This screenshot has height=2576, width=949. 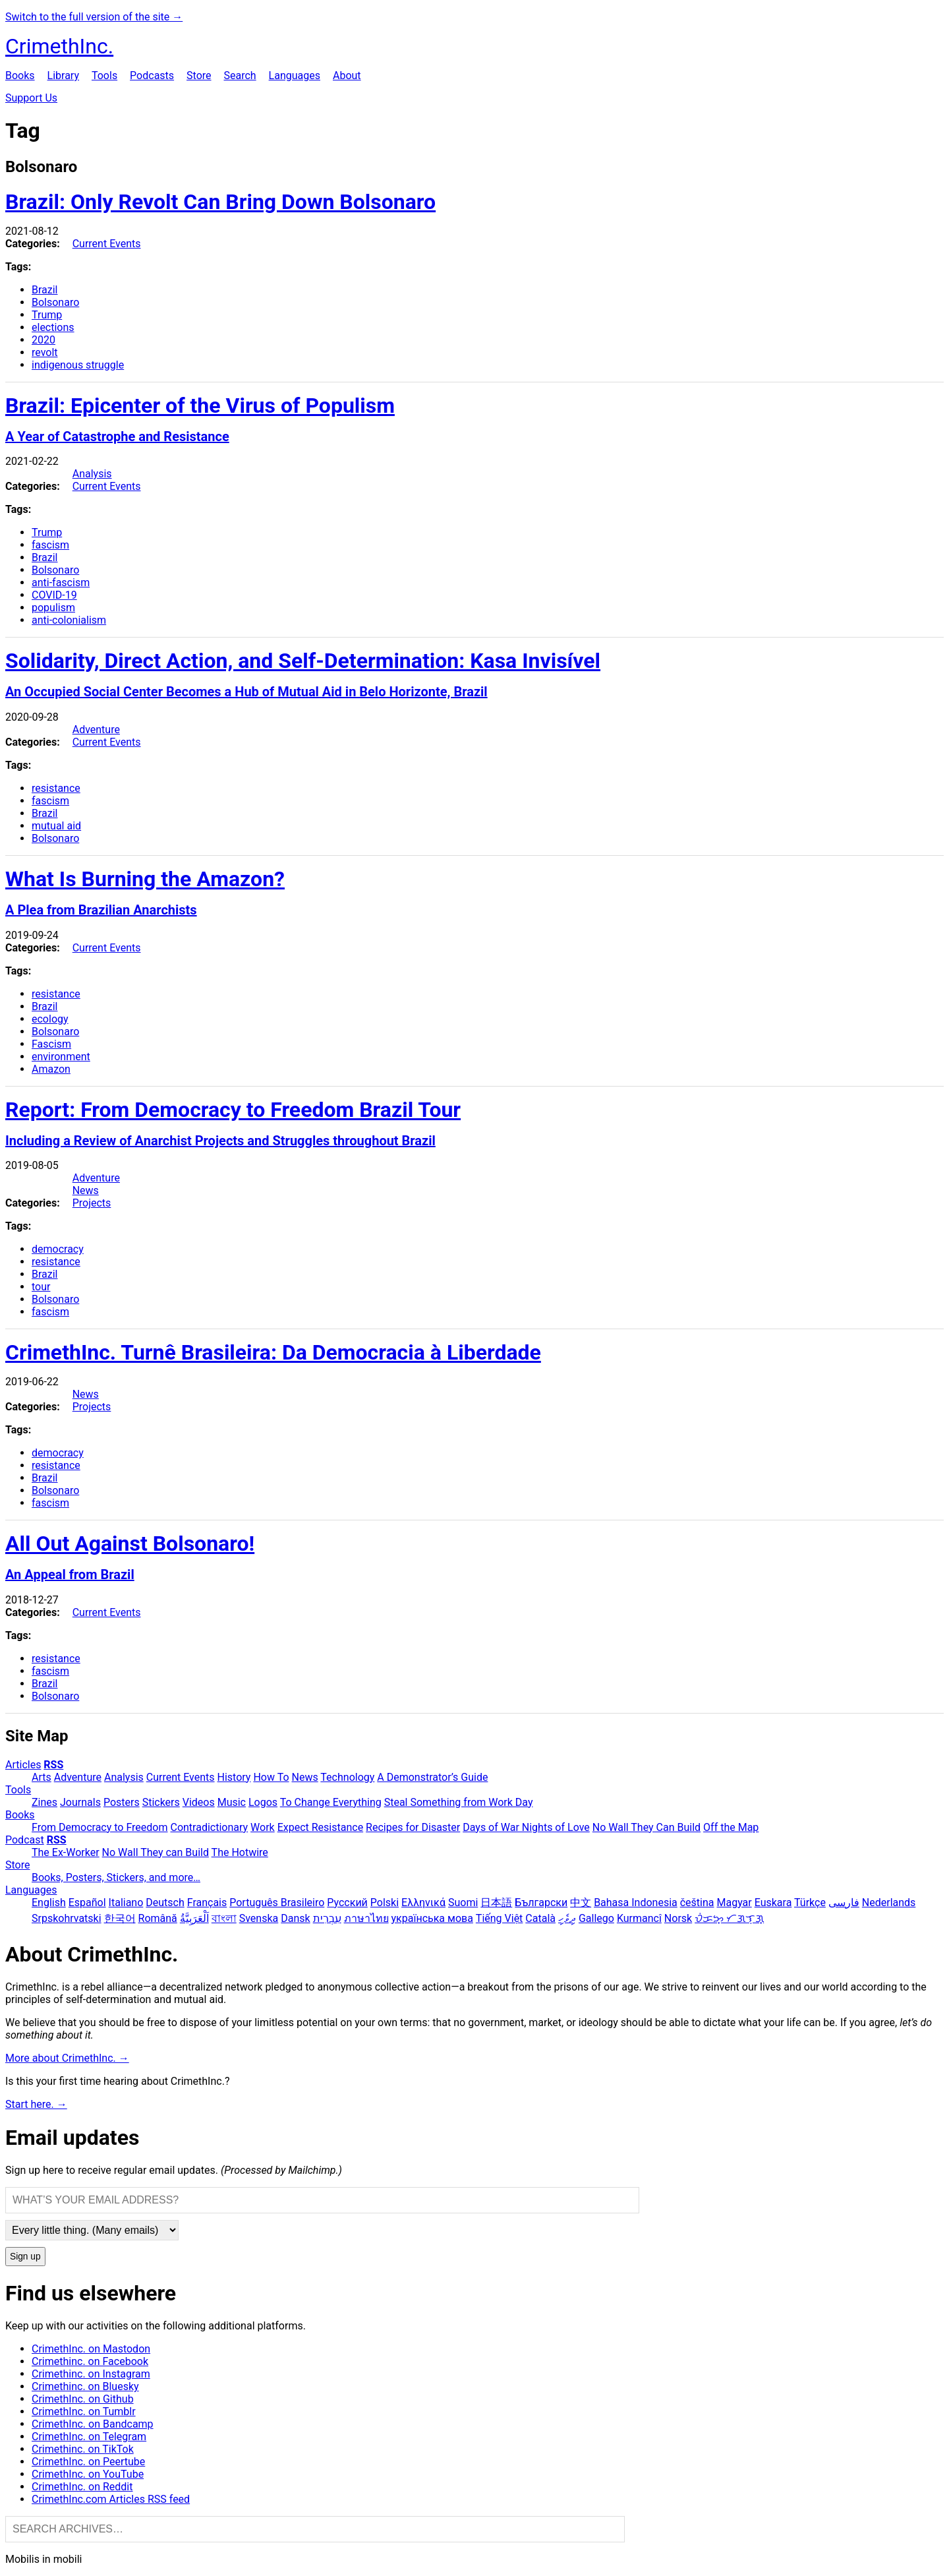 I want to click on No Wall They Can Build, so click(x=646, y=1827).